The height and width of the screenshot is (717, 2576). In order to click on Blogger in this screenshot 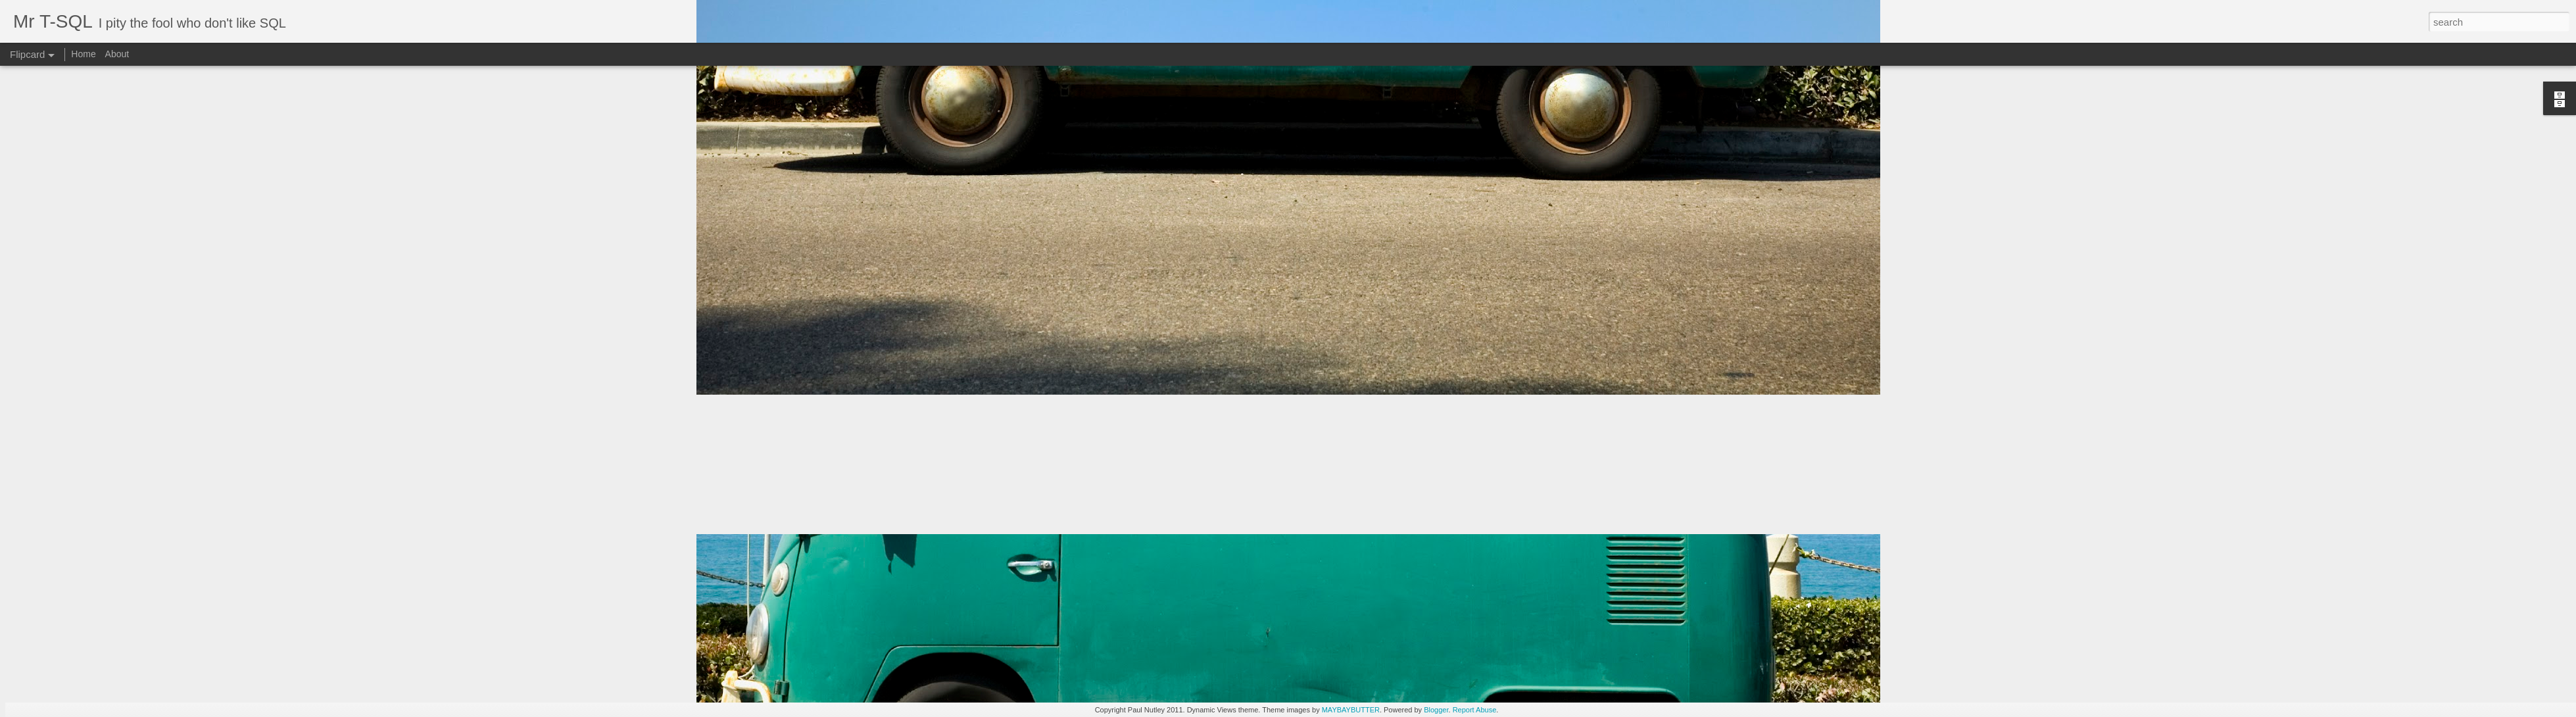, I will do `click(1436, 710)`.